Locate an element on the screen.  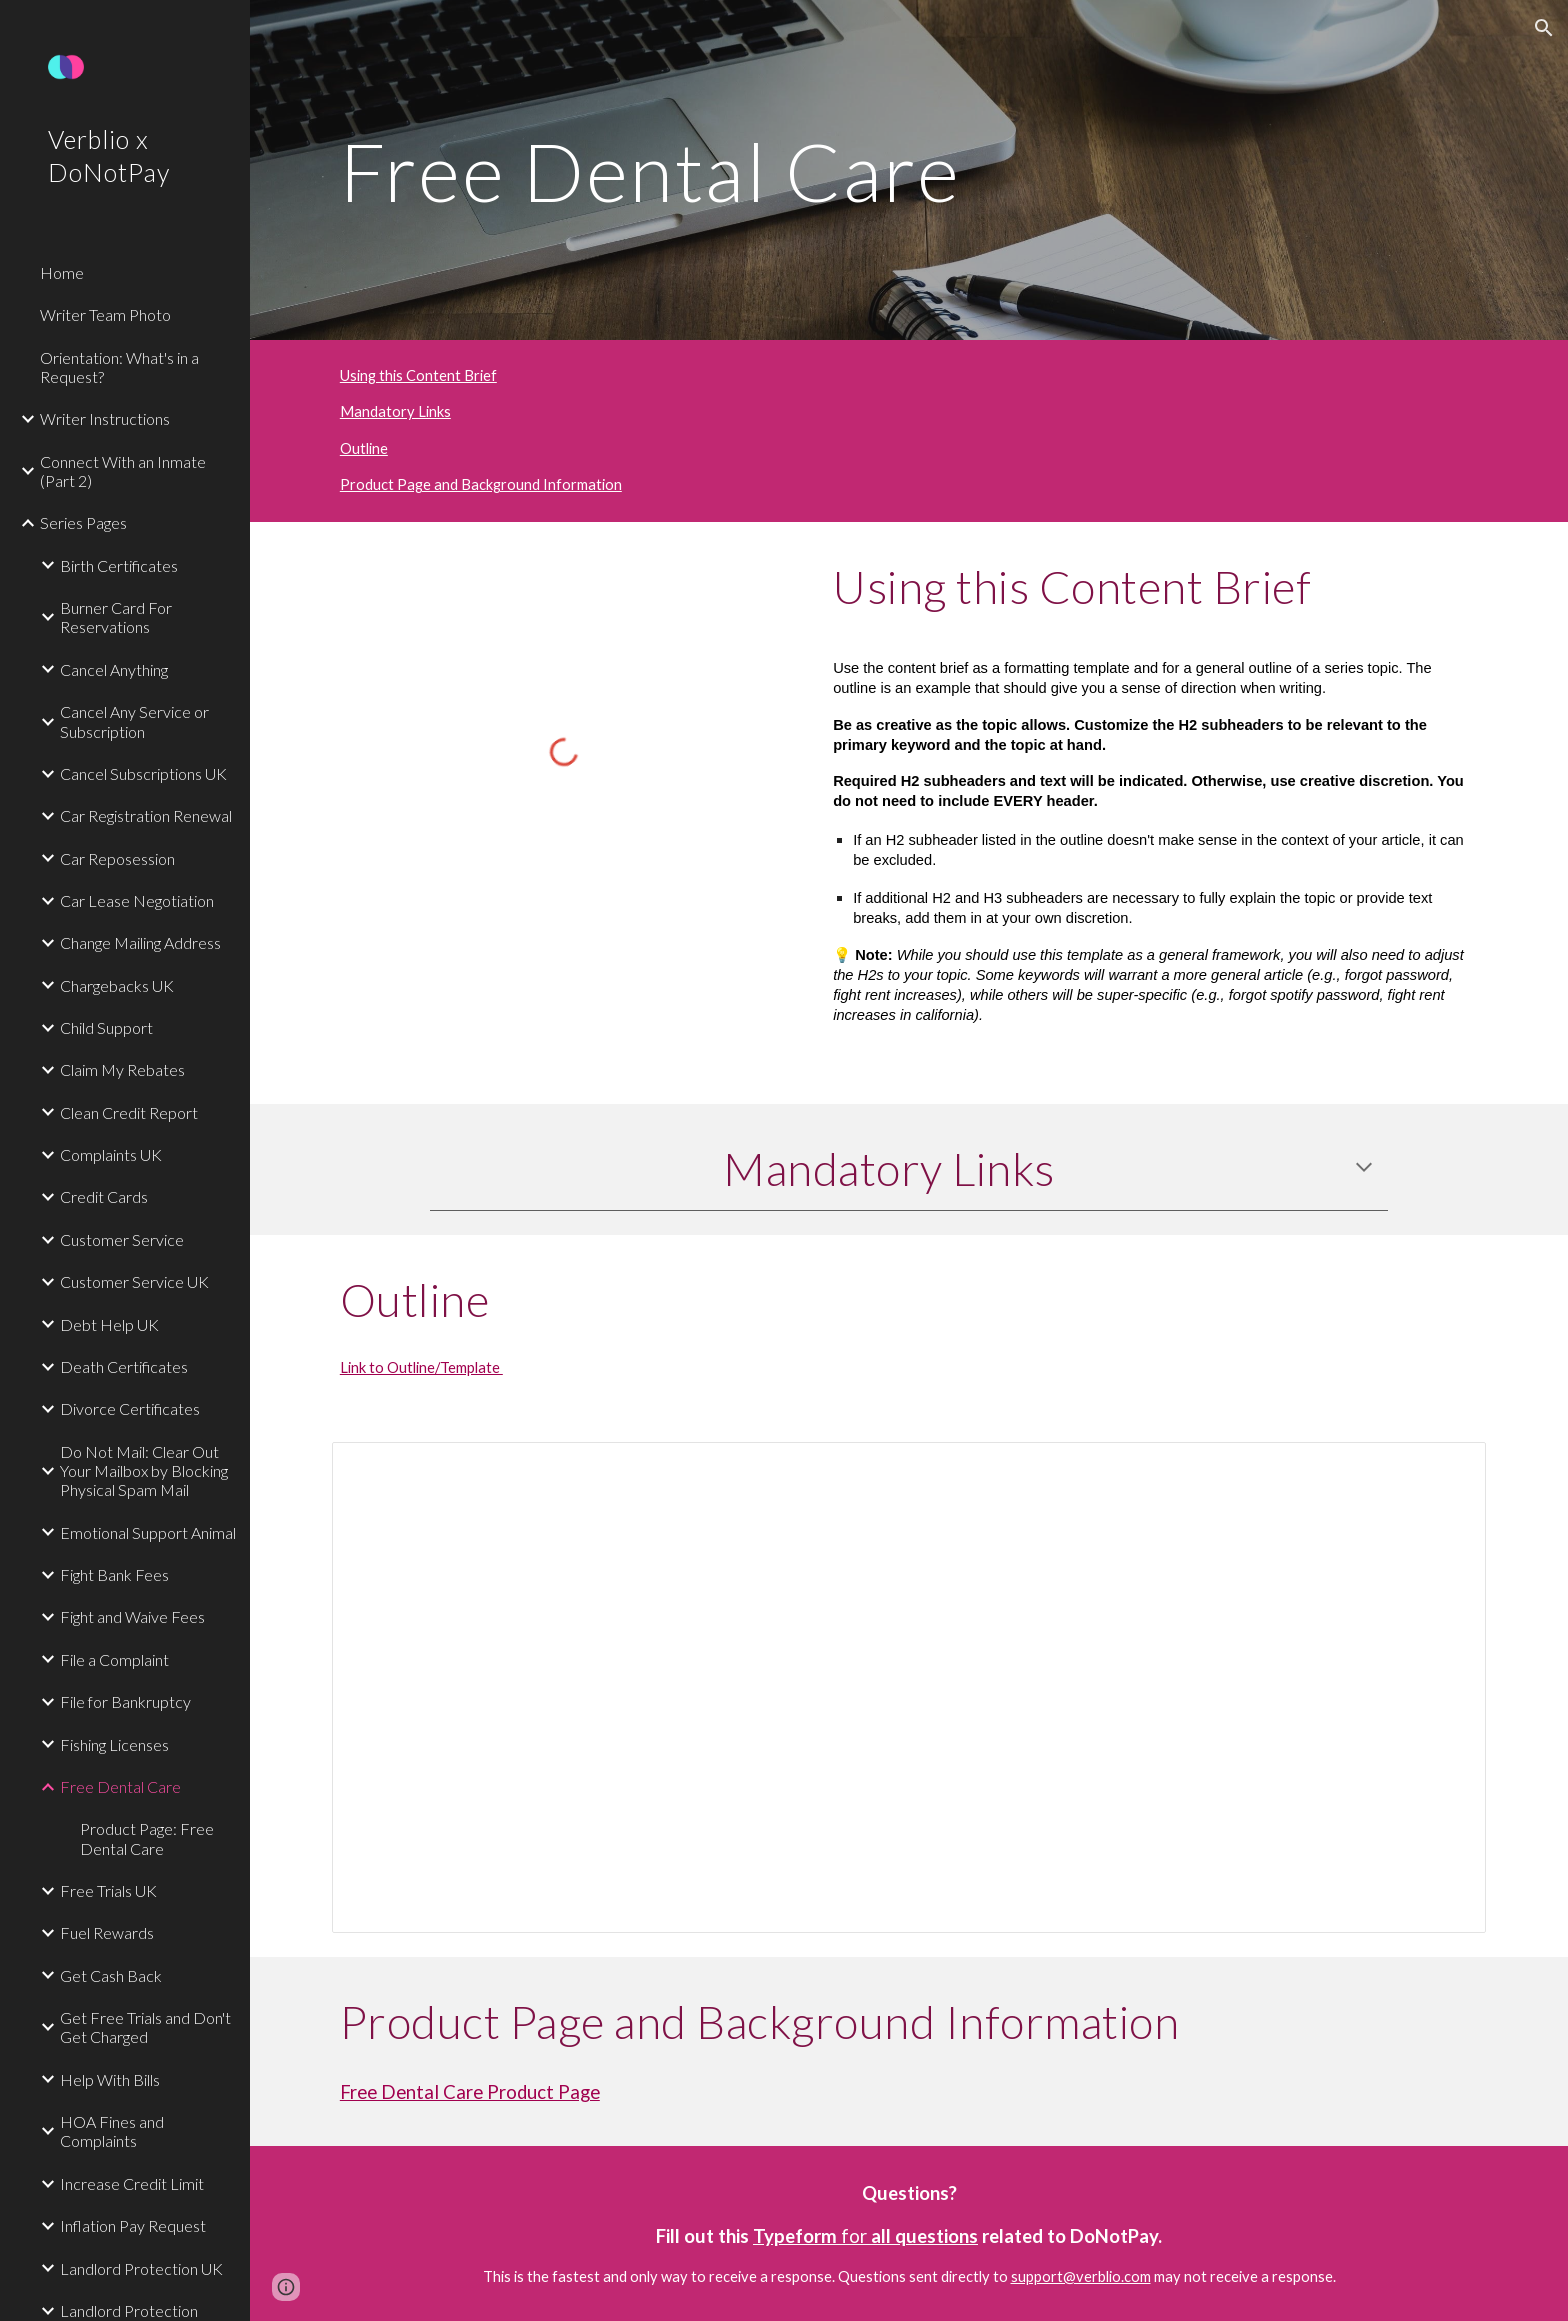
Customer Service UK [link] is located at coordinates (134, 1281).